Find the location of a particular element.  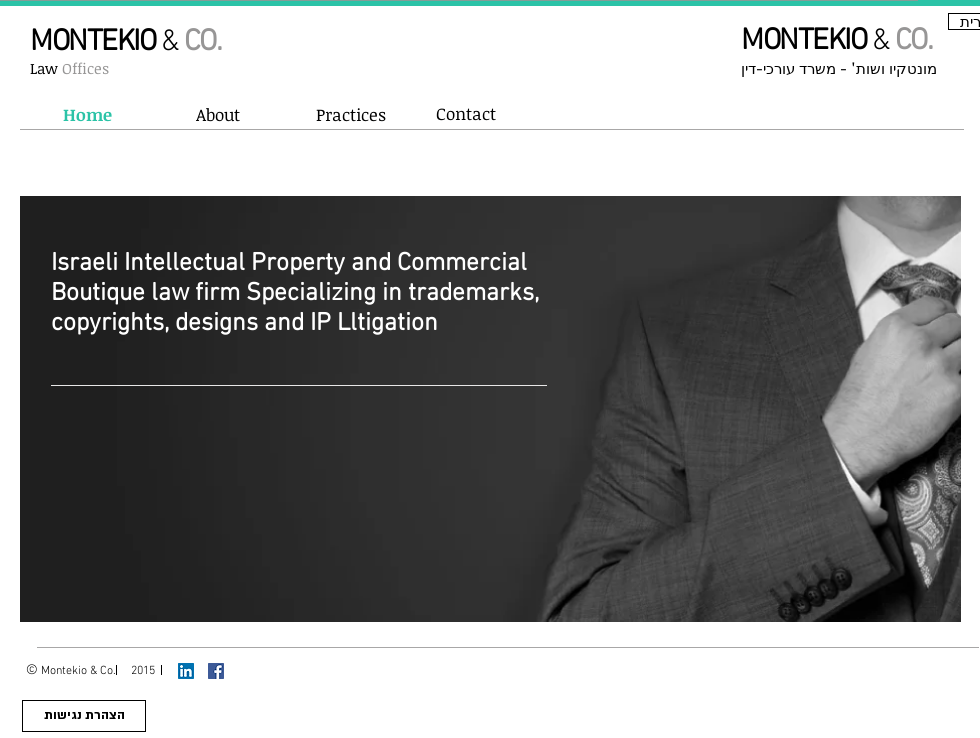

מונטקיו ושות' - משרד עורכי-דין is located at coordinates (839, 69).